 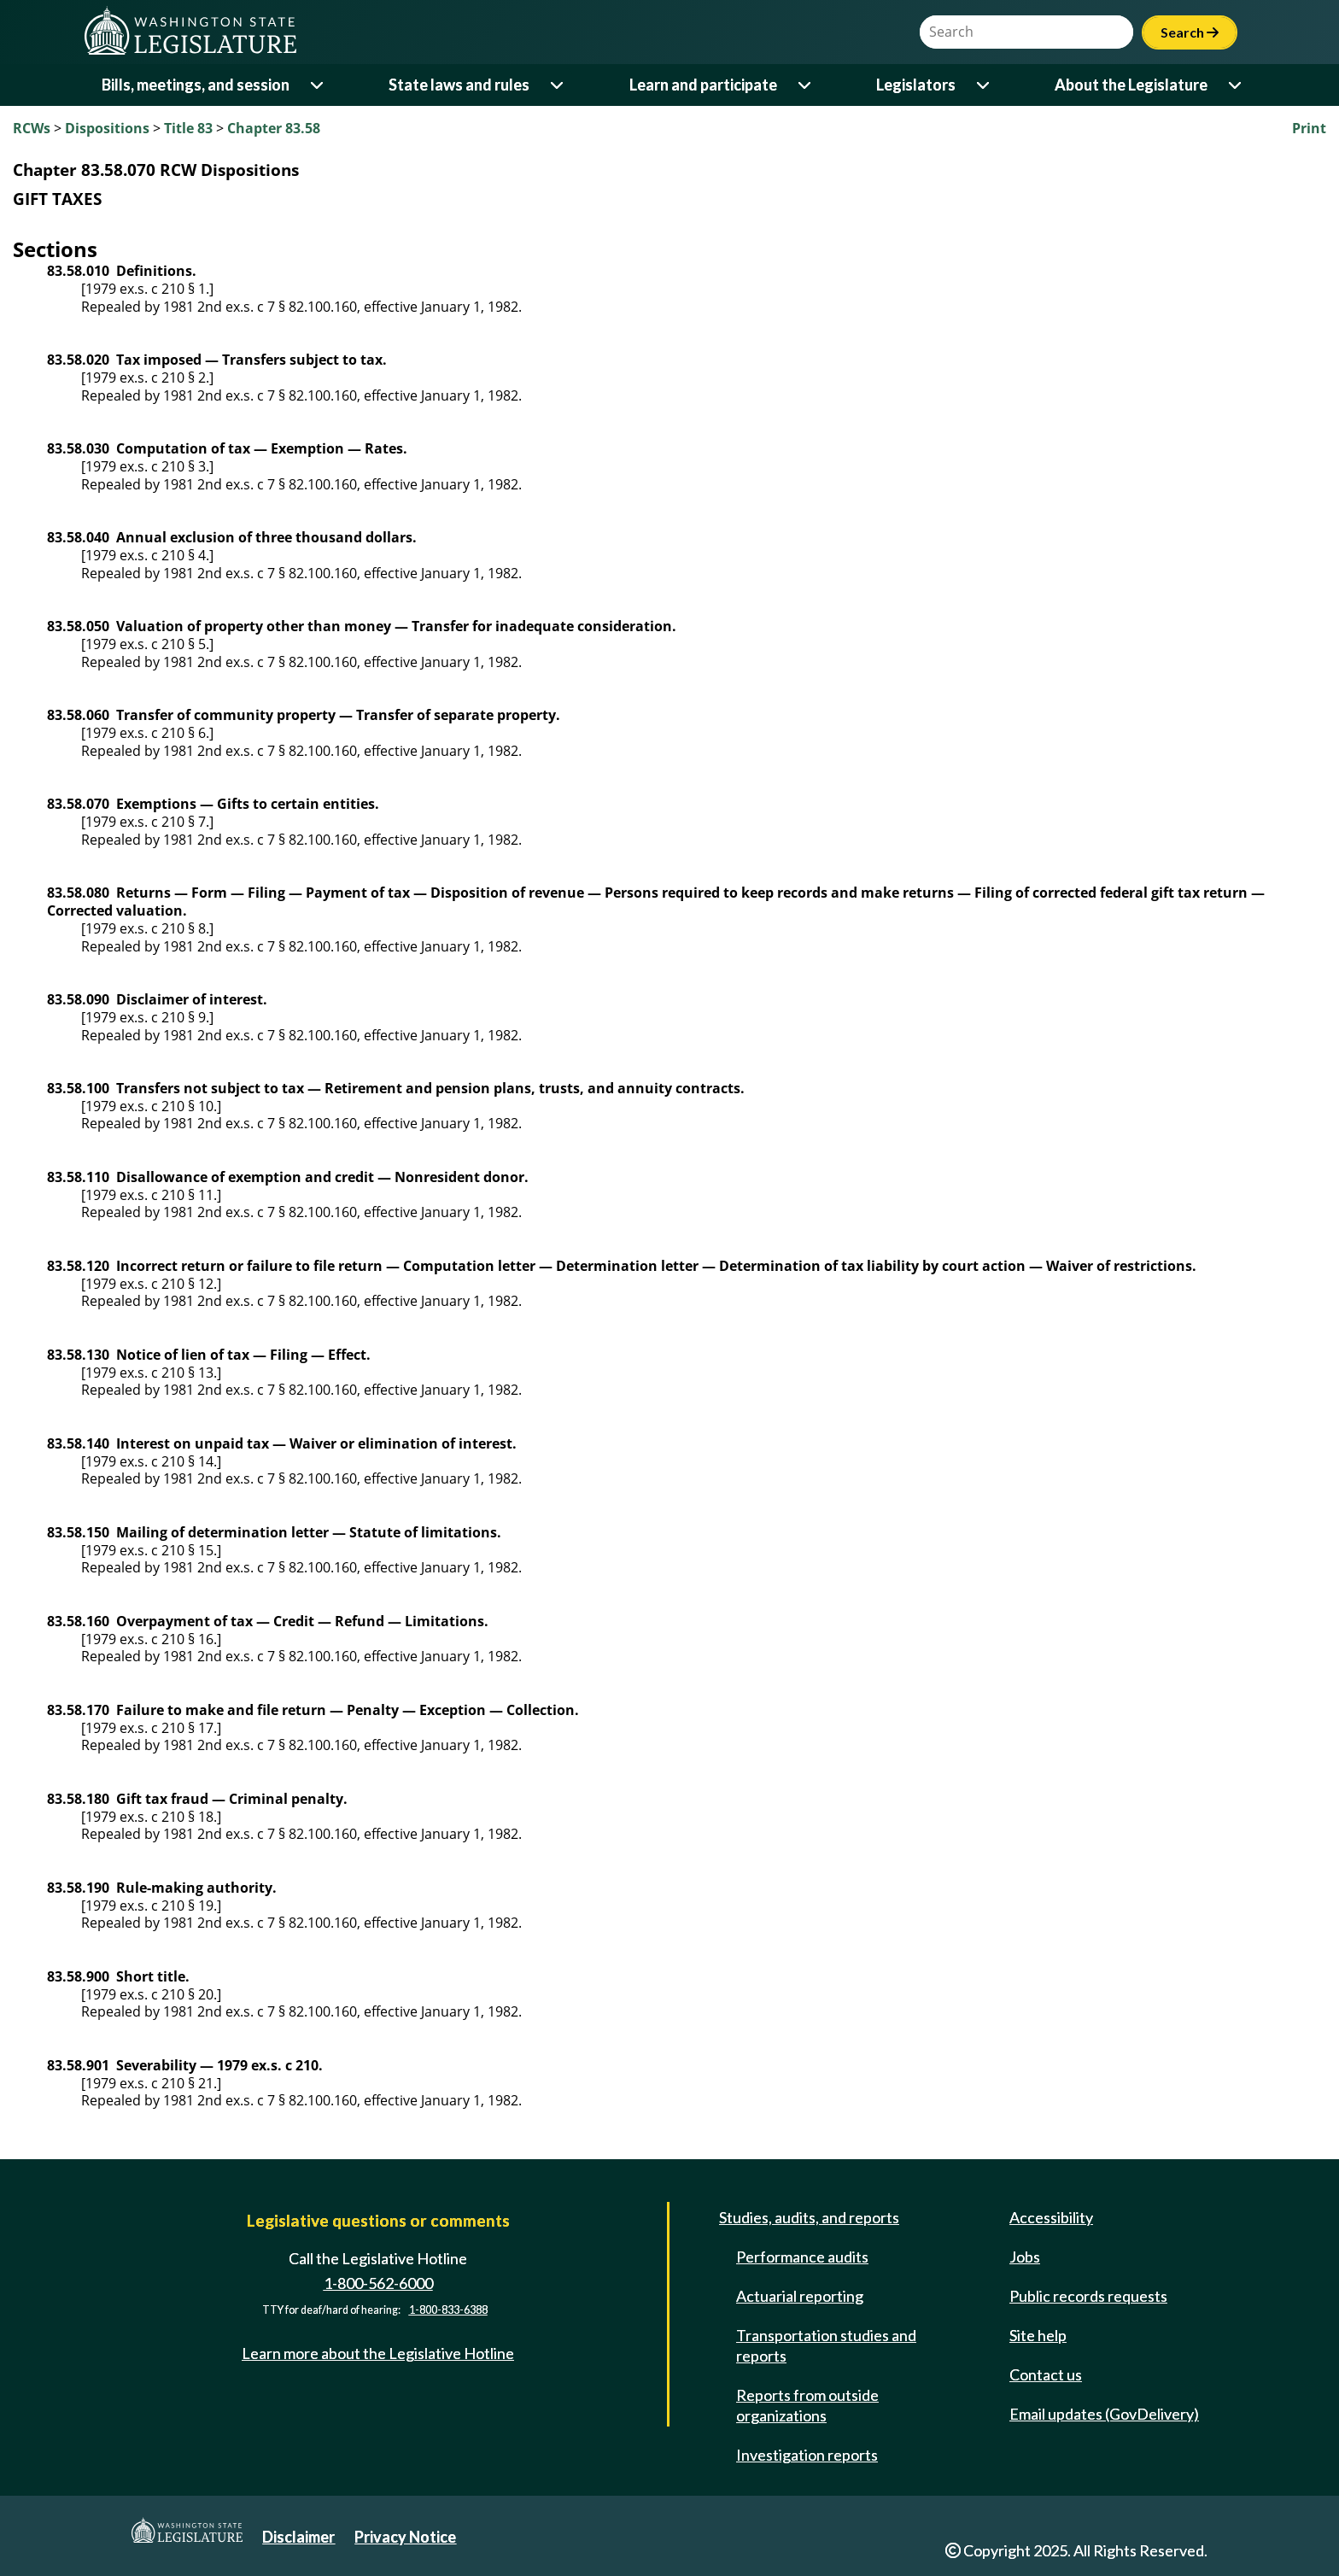 I want to click on About the Legislature, so click(x=1131, y=84).